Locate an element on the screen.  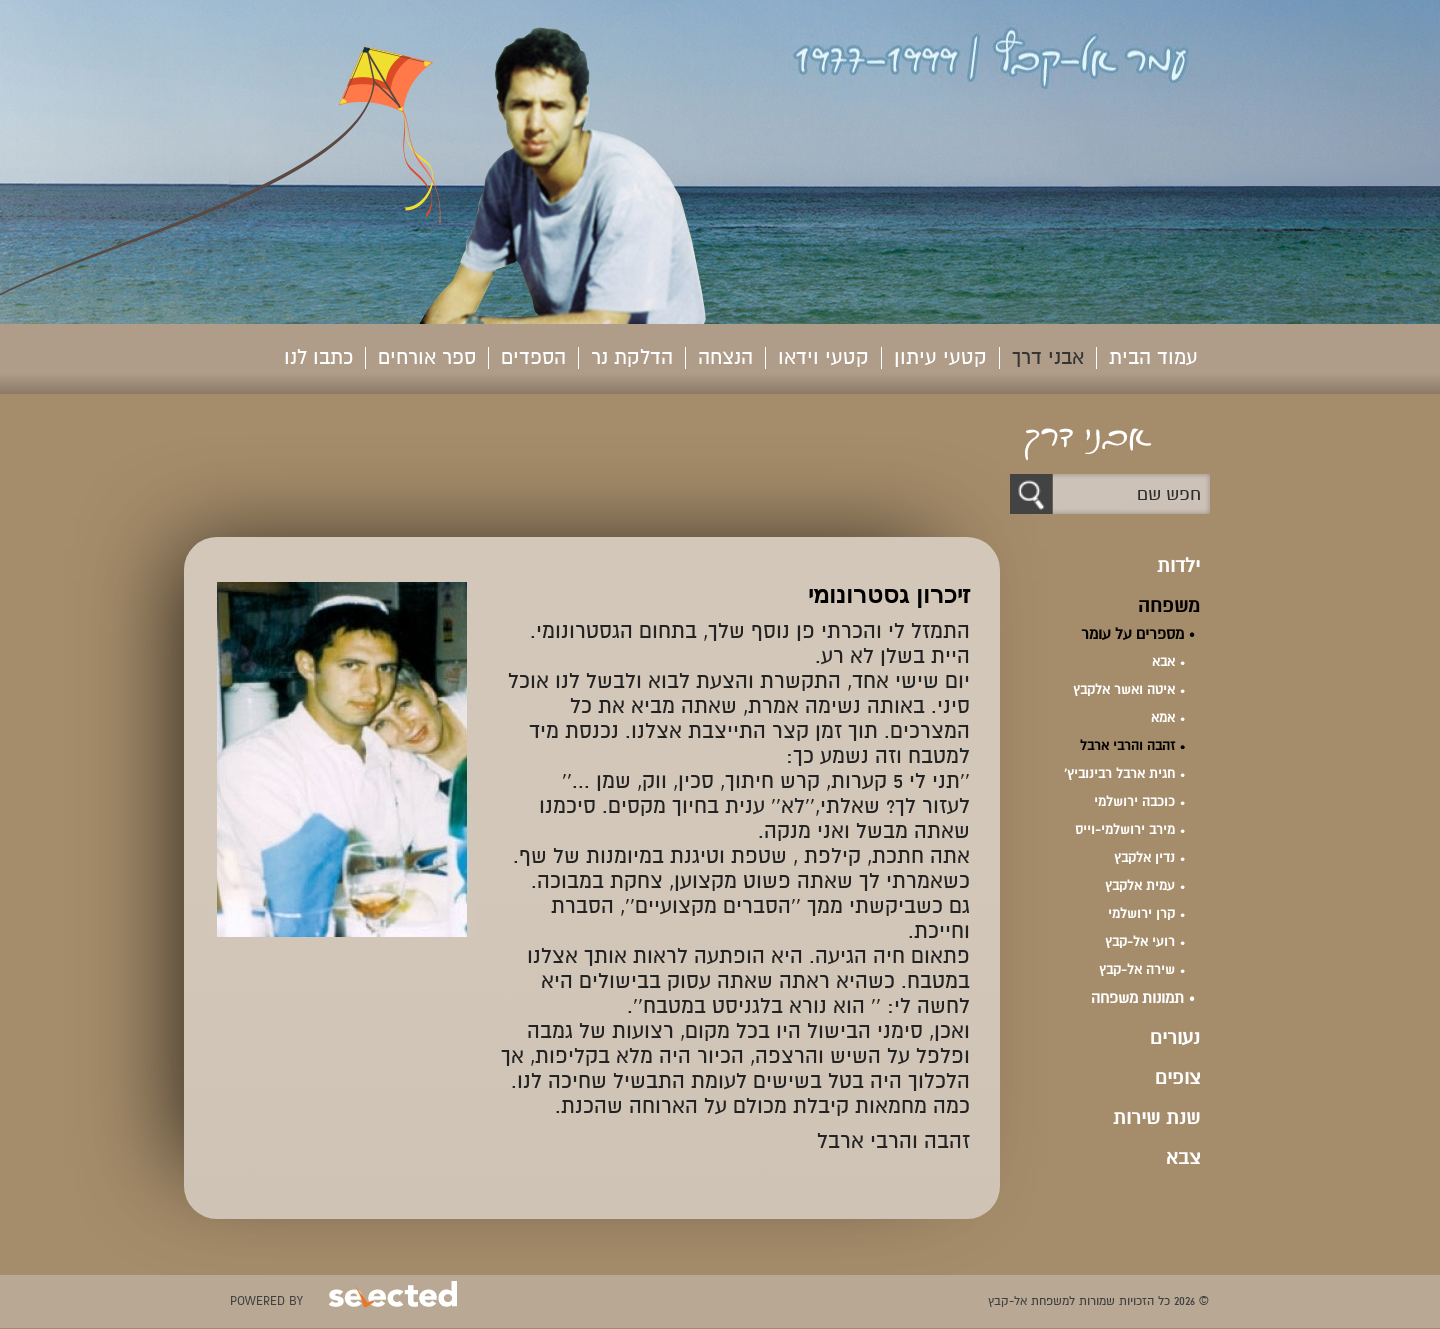
קטעי עיתון is located at coordinates (940, 358).